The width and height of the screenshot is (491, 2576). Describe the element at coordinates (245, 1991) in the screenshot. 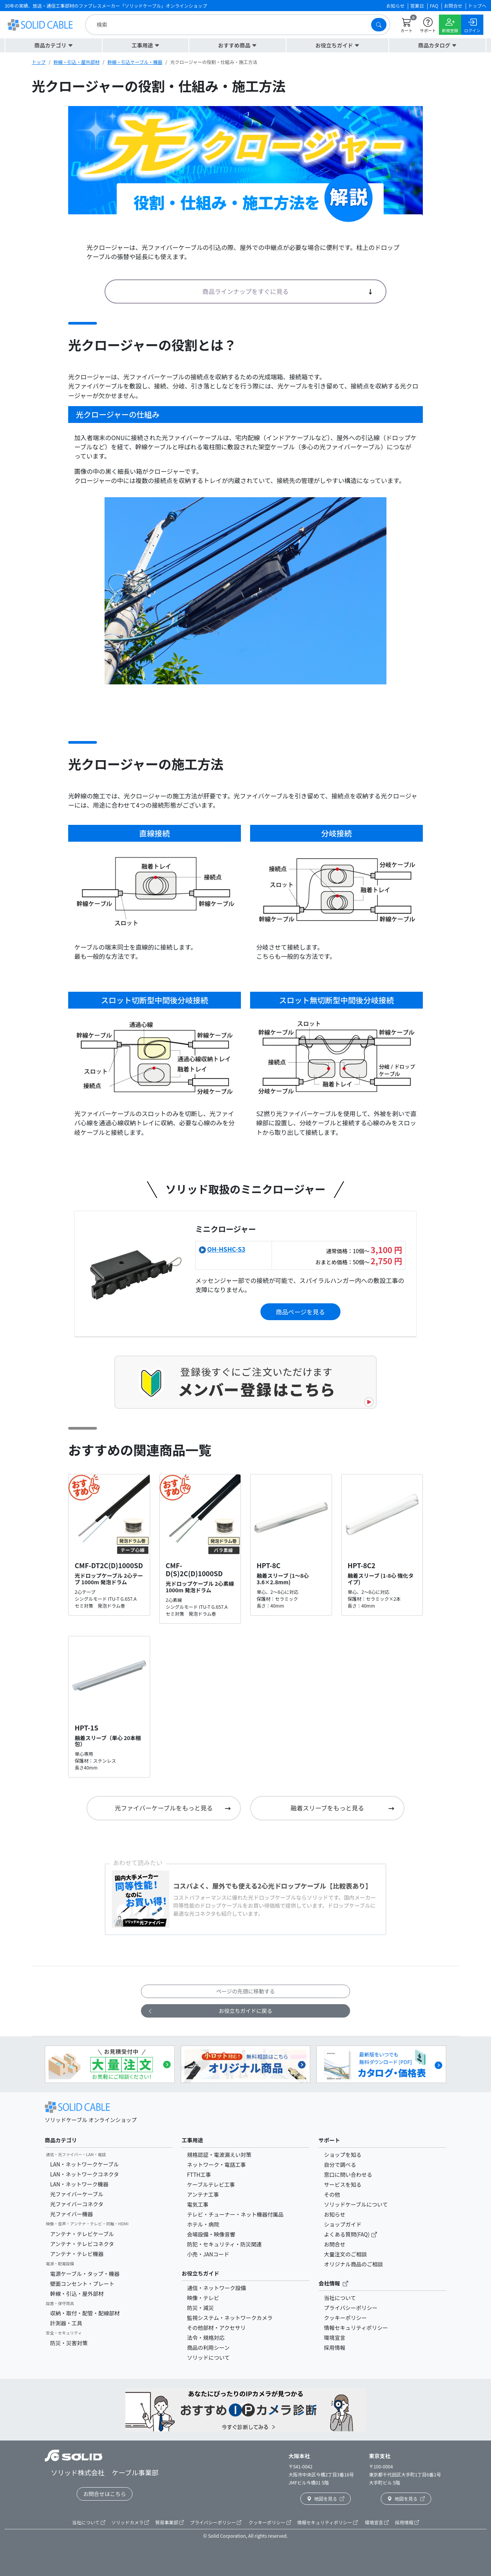

I see `ページの先頭に移動する` at that location.